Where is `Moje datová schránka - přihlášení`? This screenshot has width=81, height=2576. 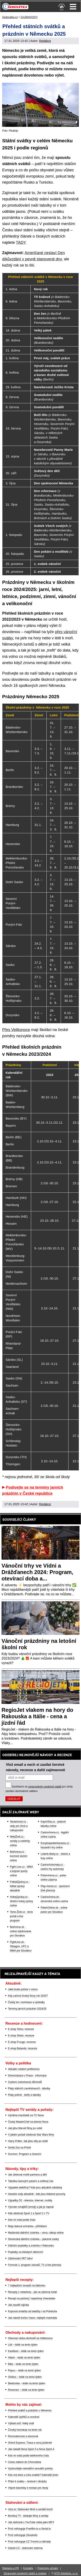 Moje datová schránka - přihlášení is located at coordinates (27, 2226).